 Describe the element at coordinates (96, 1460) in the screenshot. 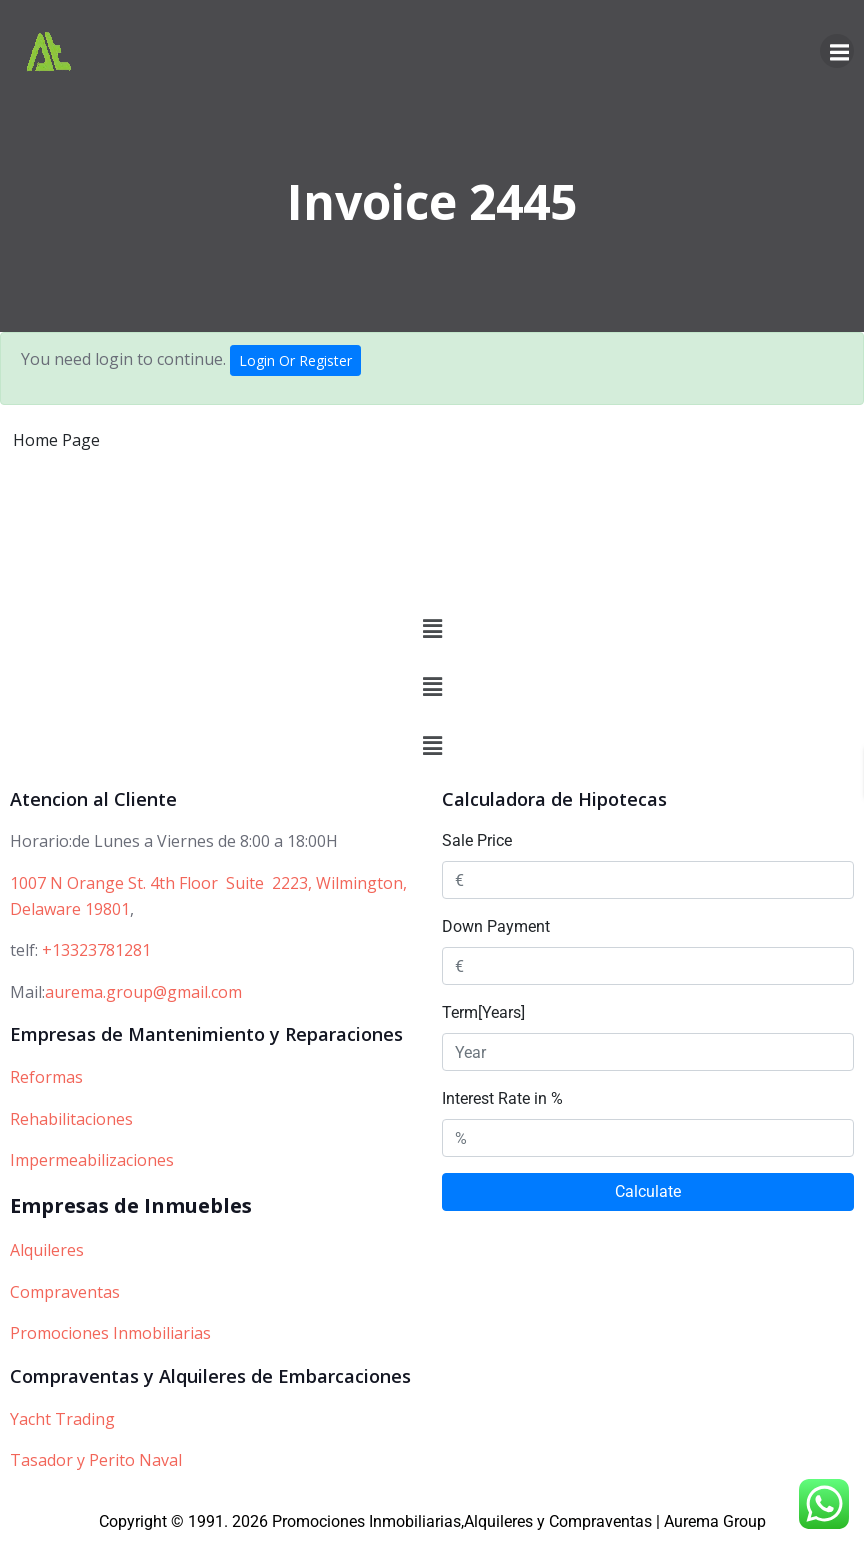

I see `Tasador y Perito Naval` at that location.